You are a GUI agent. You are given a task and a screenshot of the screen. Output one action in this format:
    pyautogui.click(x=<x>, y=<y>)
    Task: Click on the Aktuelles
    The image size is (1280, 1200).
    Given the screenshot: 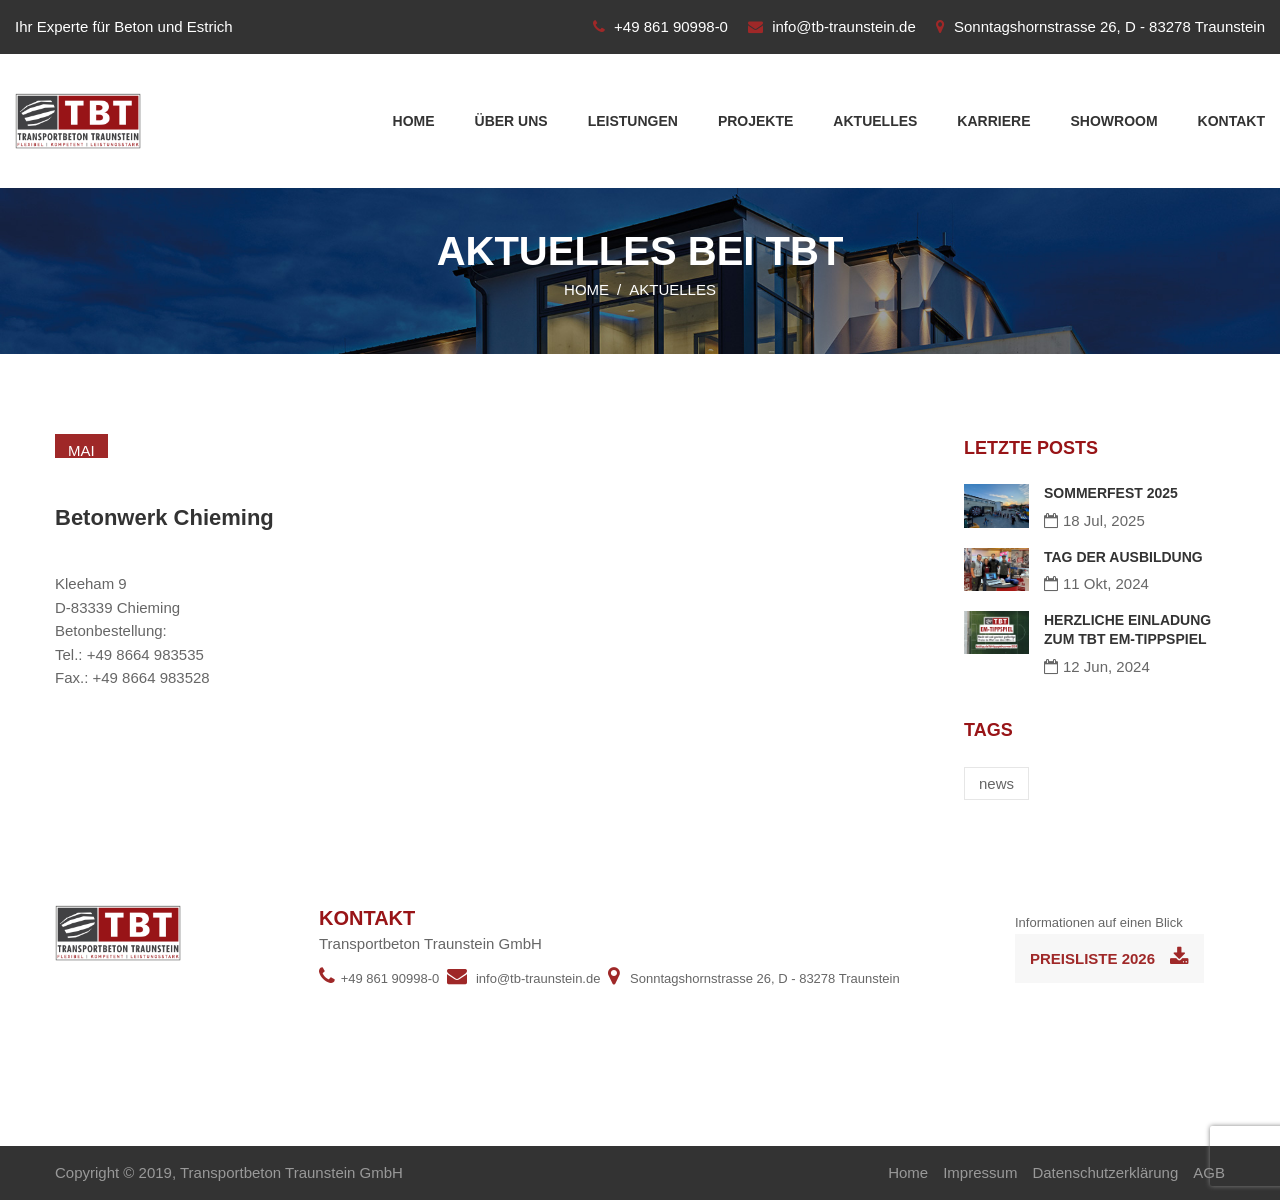 What is the action you would take?
    pyautogui.click(x=875, y=121)
    